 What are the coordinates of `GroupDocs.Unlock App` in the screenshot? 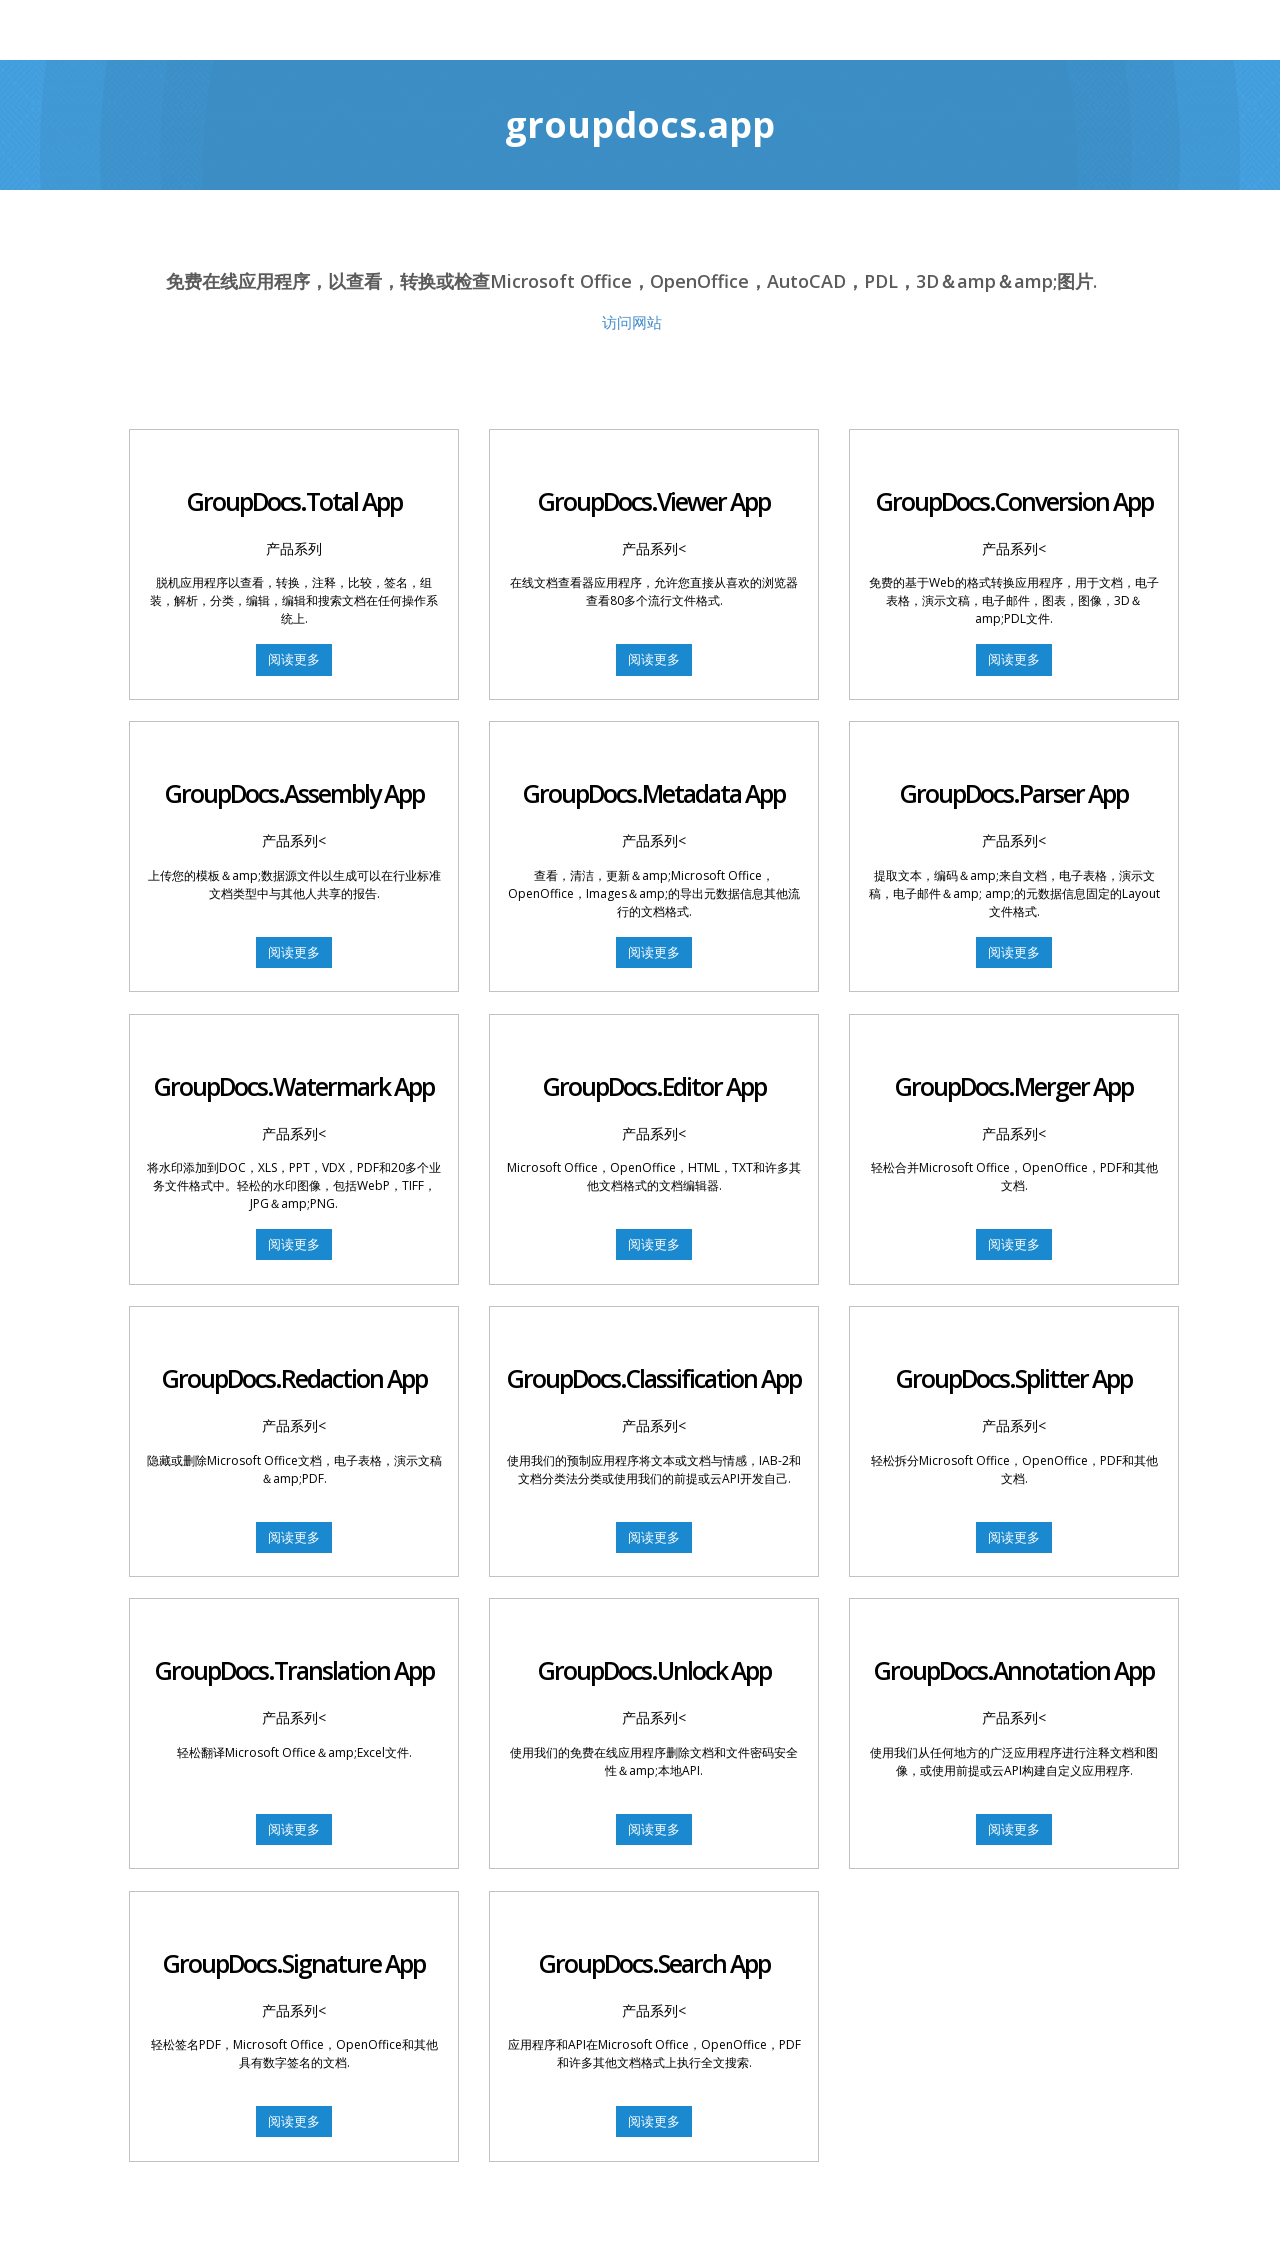 It's located at (654, 1655).